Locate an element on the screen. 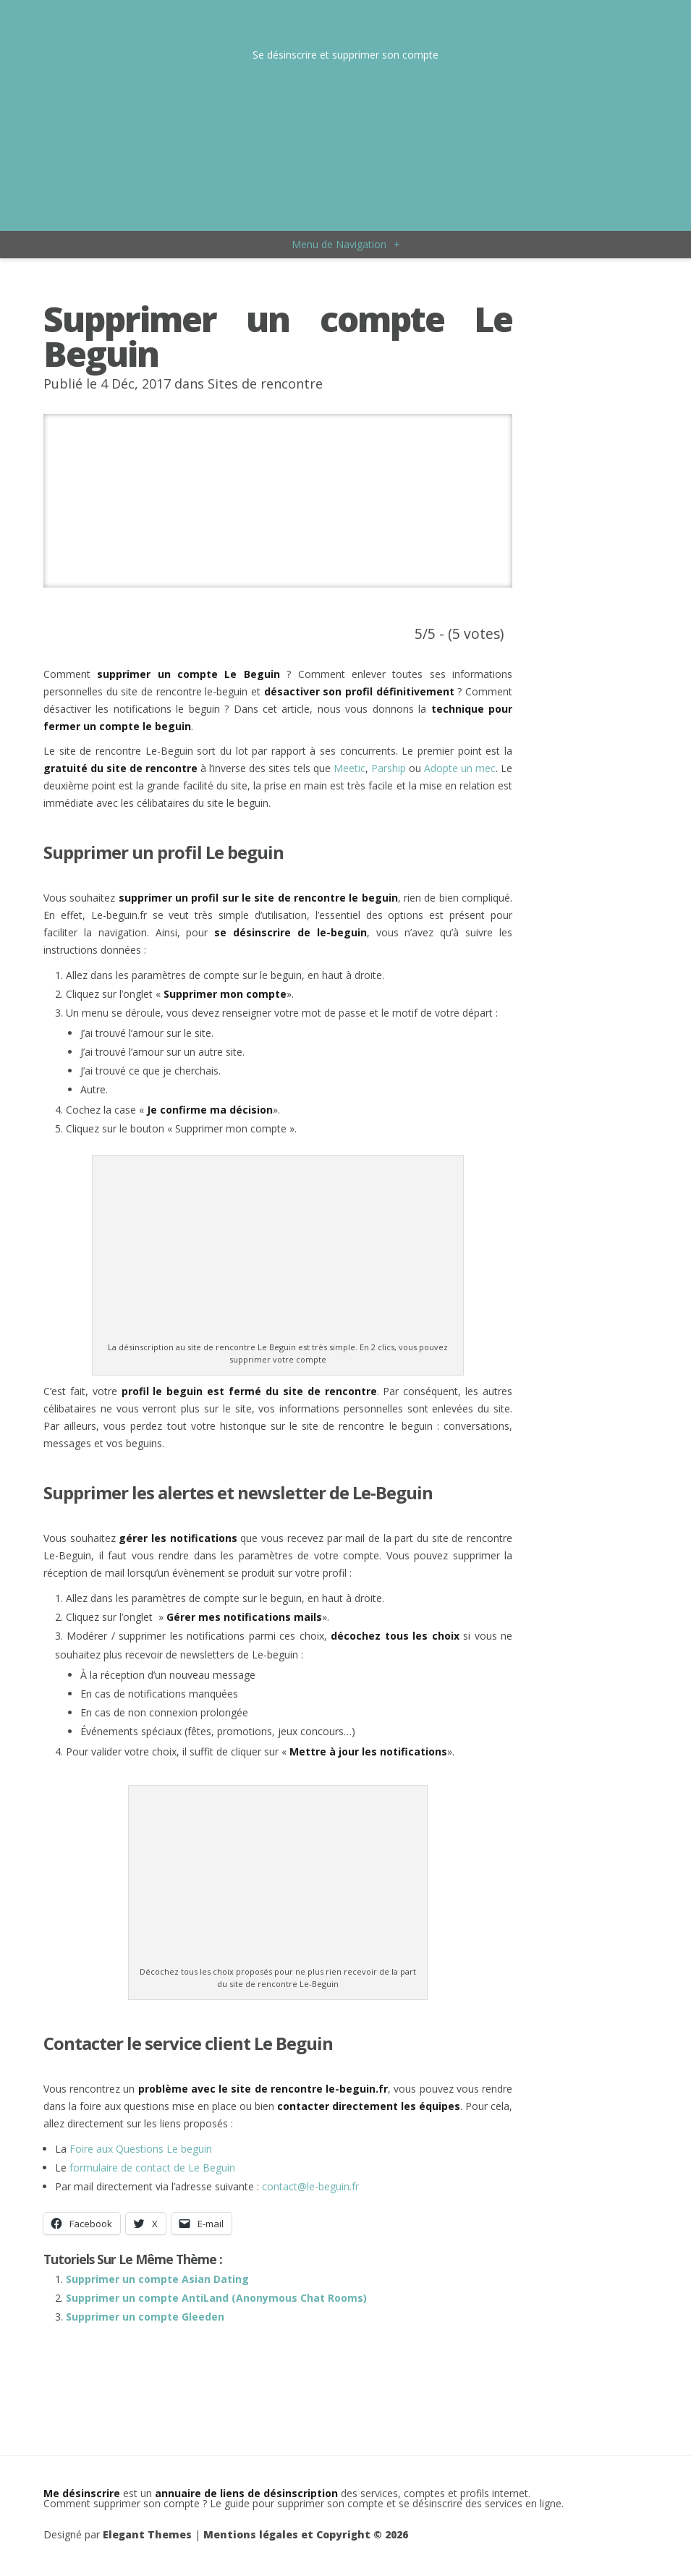  formulaire de contact de Le Beguin is located at coordinates (152, 2167).